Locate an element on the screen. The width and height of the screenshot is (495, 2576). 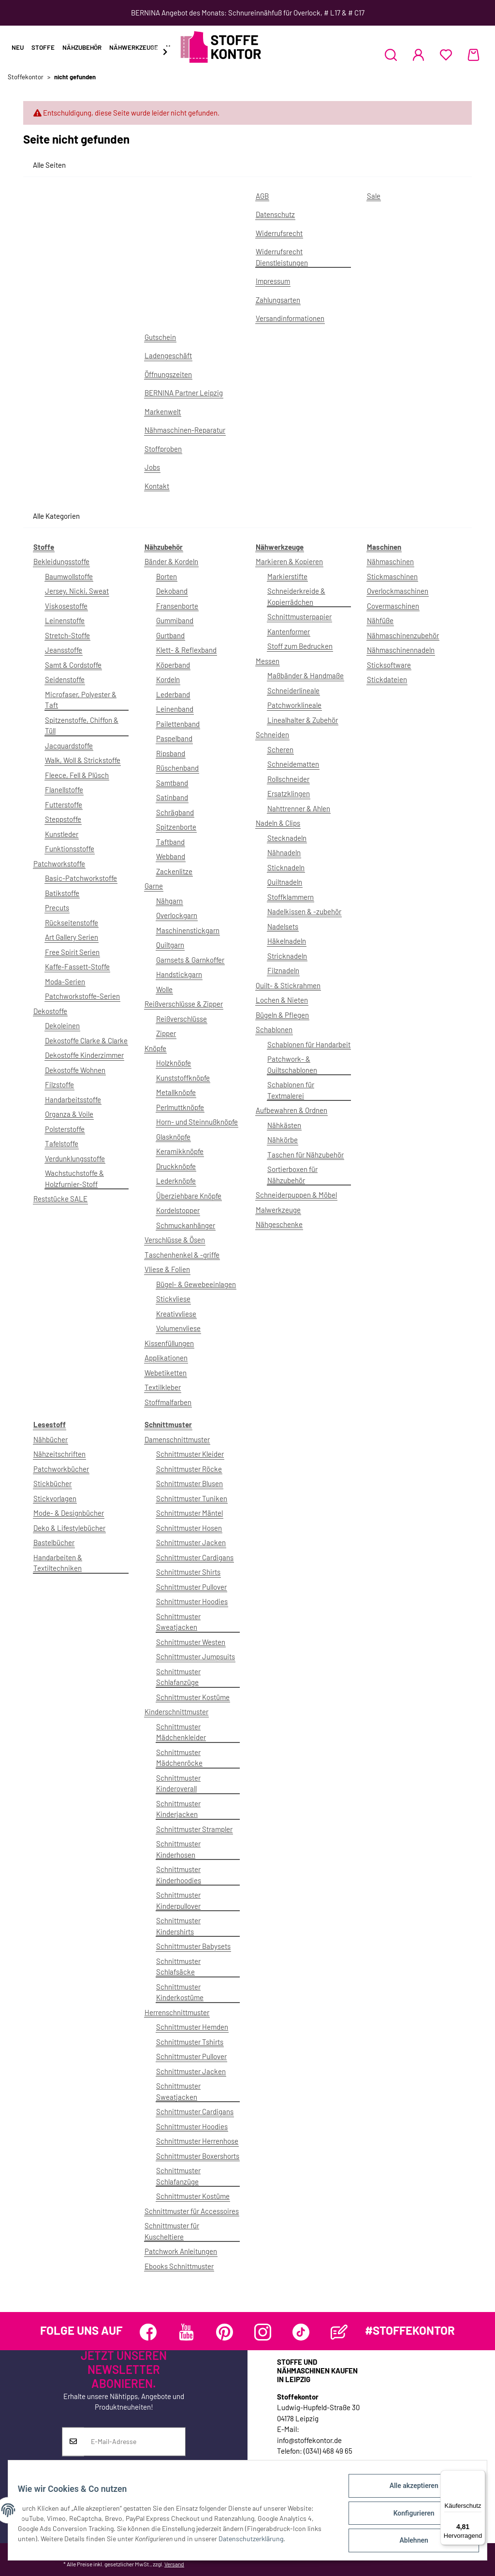
Zackenlitze is located at coordinates (174, 871).